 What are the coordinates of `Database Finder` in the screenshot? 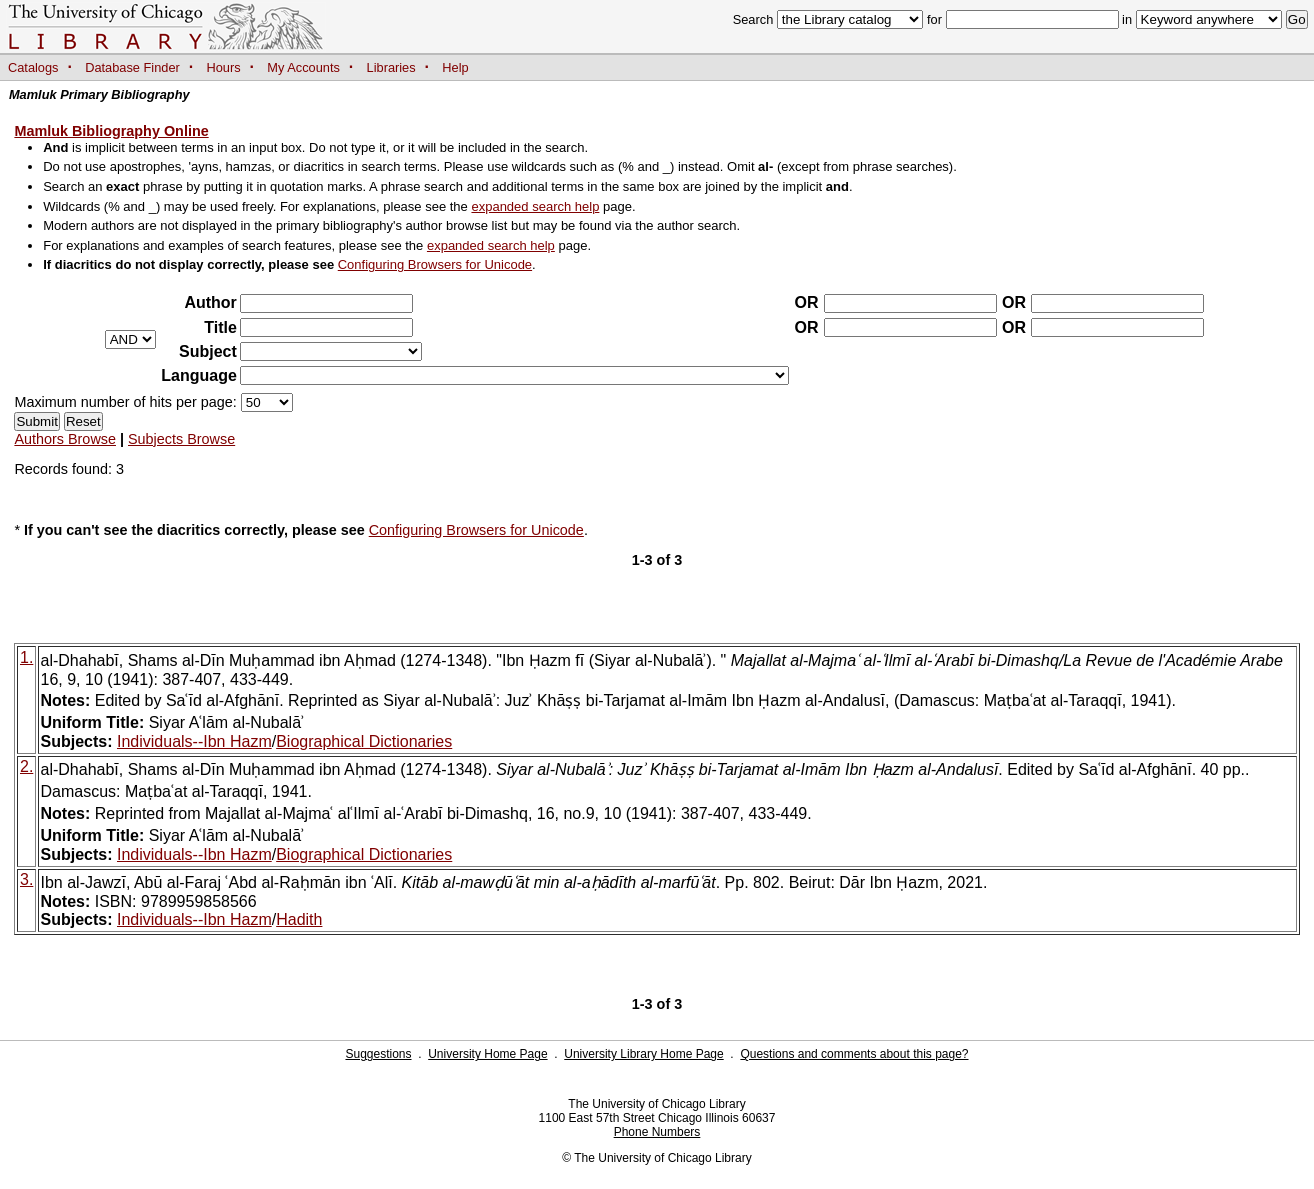 It's located at (132, 67).